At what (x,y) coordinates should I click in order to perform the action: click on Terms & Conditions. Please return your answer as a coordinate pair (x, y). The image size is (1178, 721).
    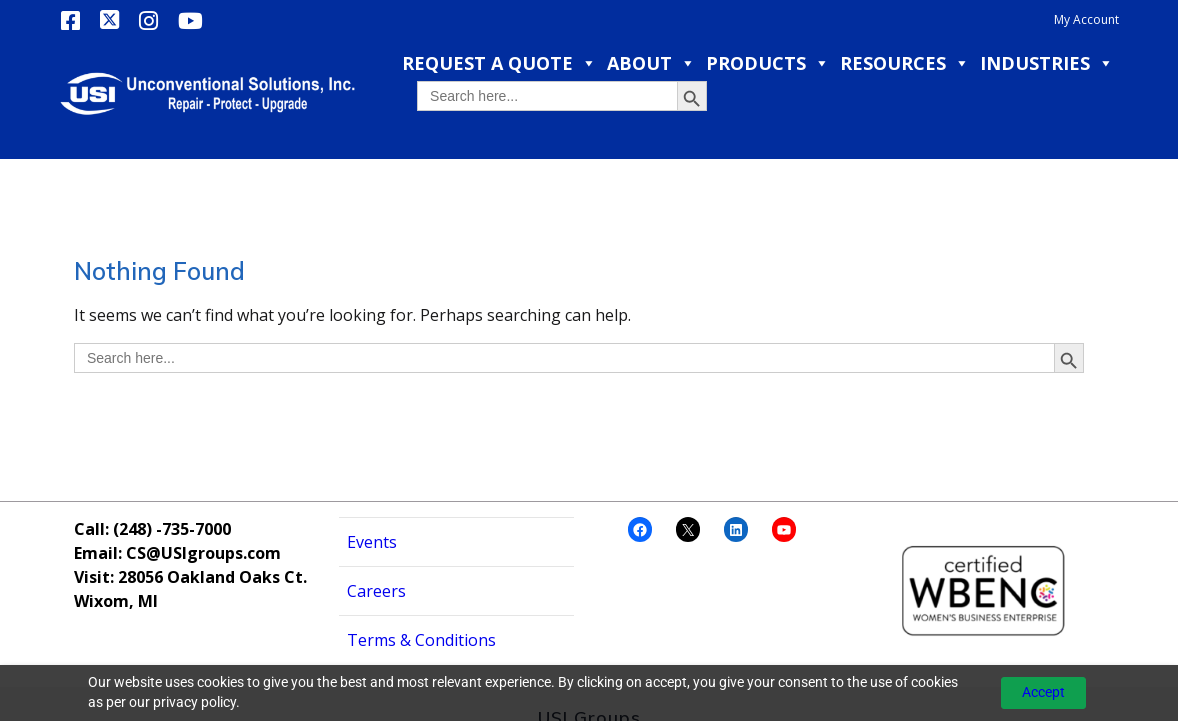
    Looking at the image, I should click on (421, 591).